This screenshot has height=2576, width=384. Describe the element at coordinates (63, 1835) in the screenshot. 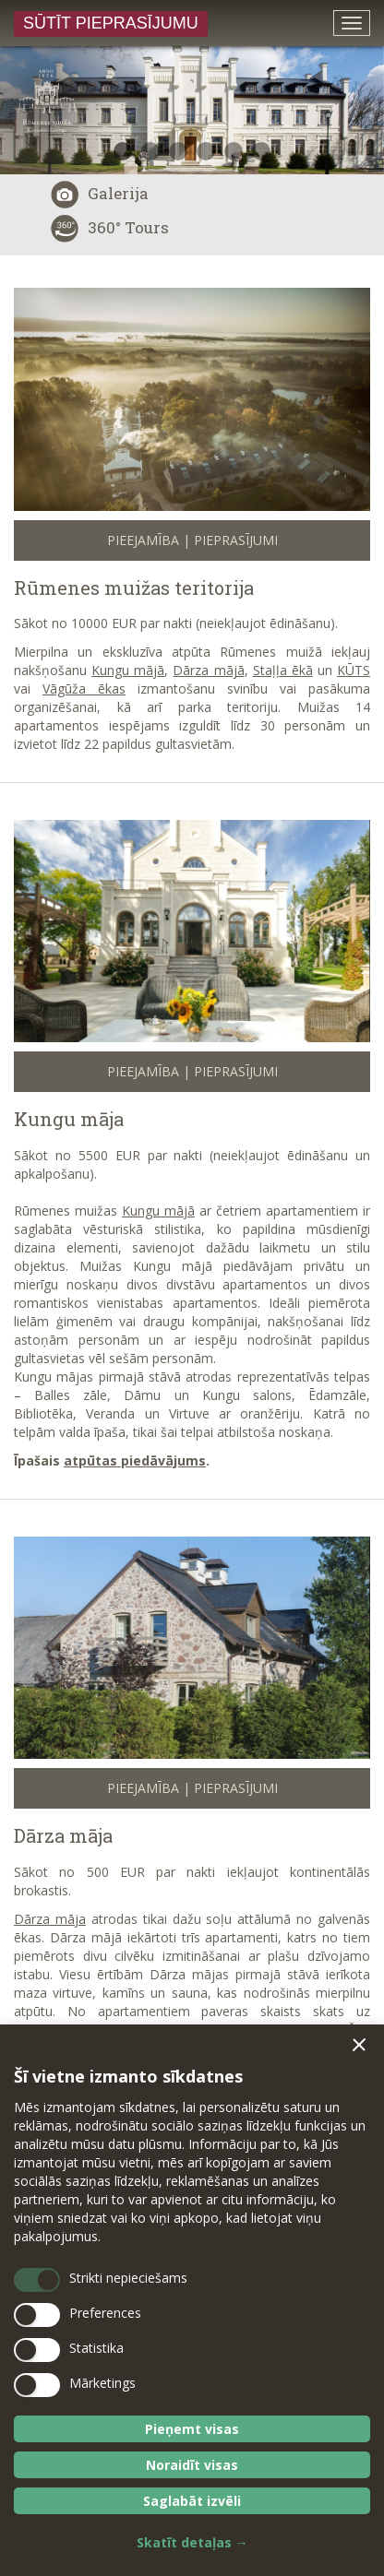

I see `Dārza māja` at that location.